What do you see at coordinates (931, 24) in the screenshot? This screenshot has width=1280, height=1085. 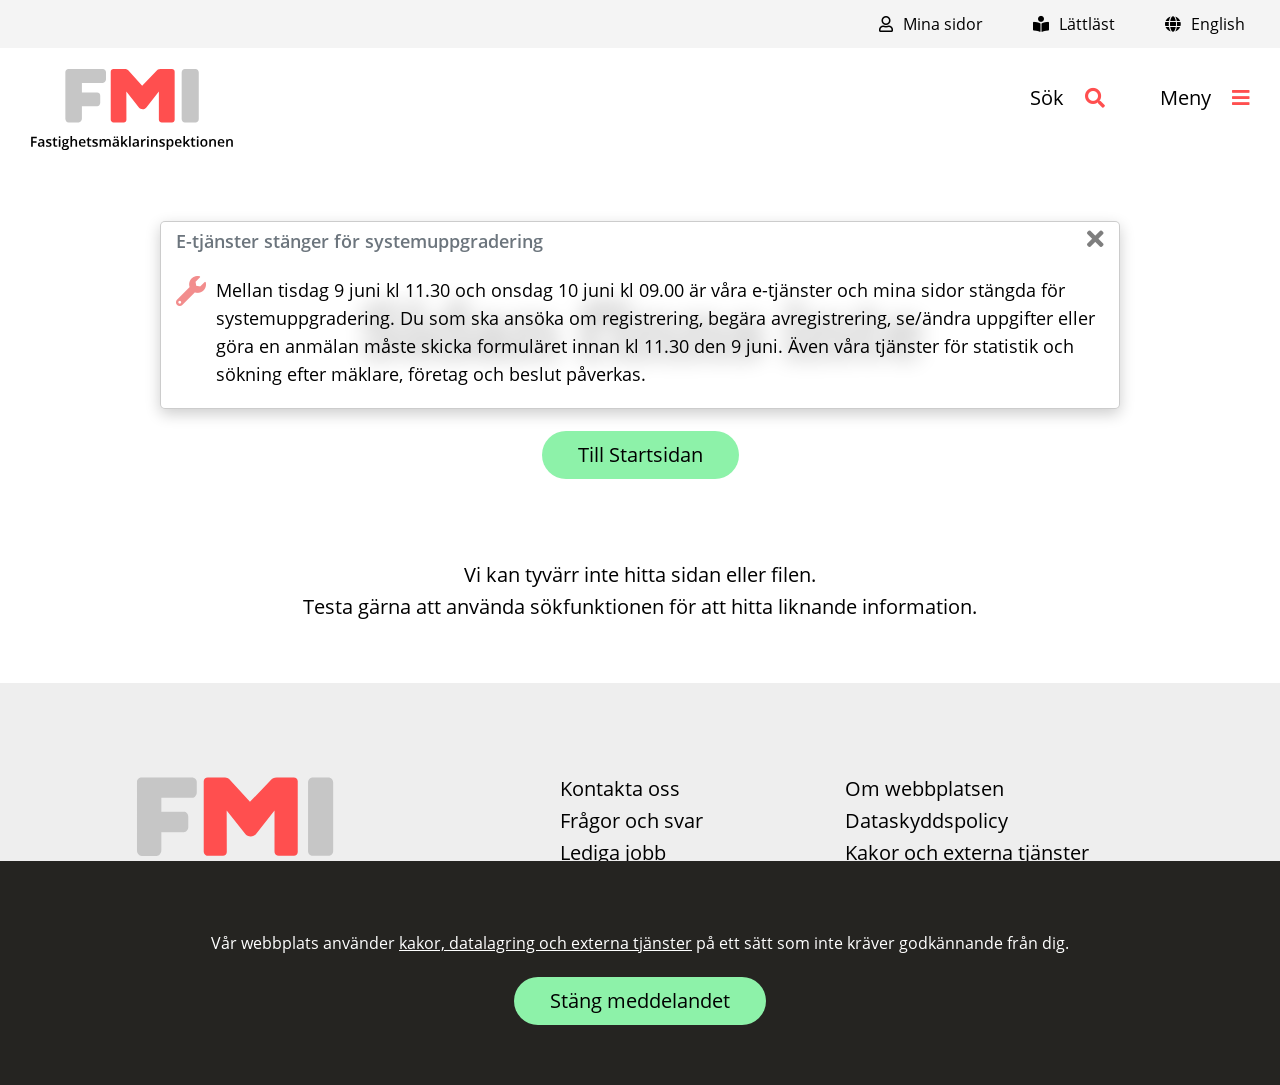 I see `Mina sidor` at bounding box center [931, 24].